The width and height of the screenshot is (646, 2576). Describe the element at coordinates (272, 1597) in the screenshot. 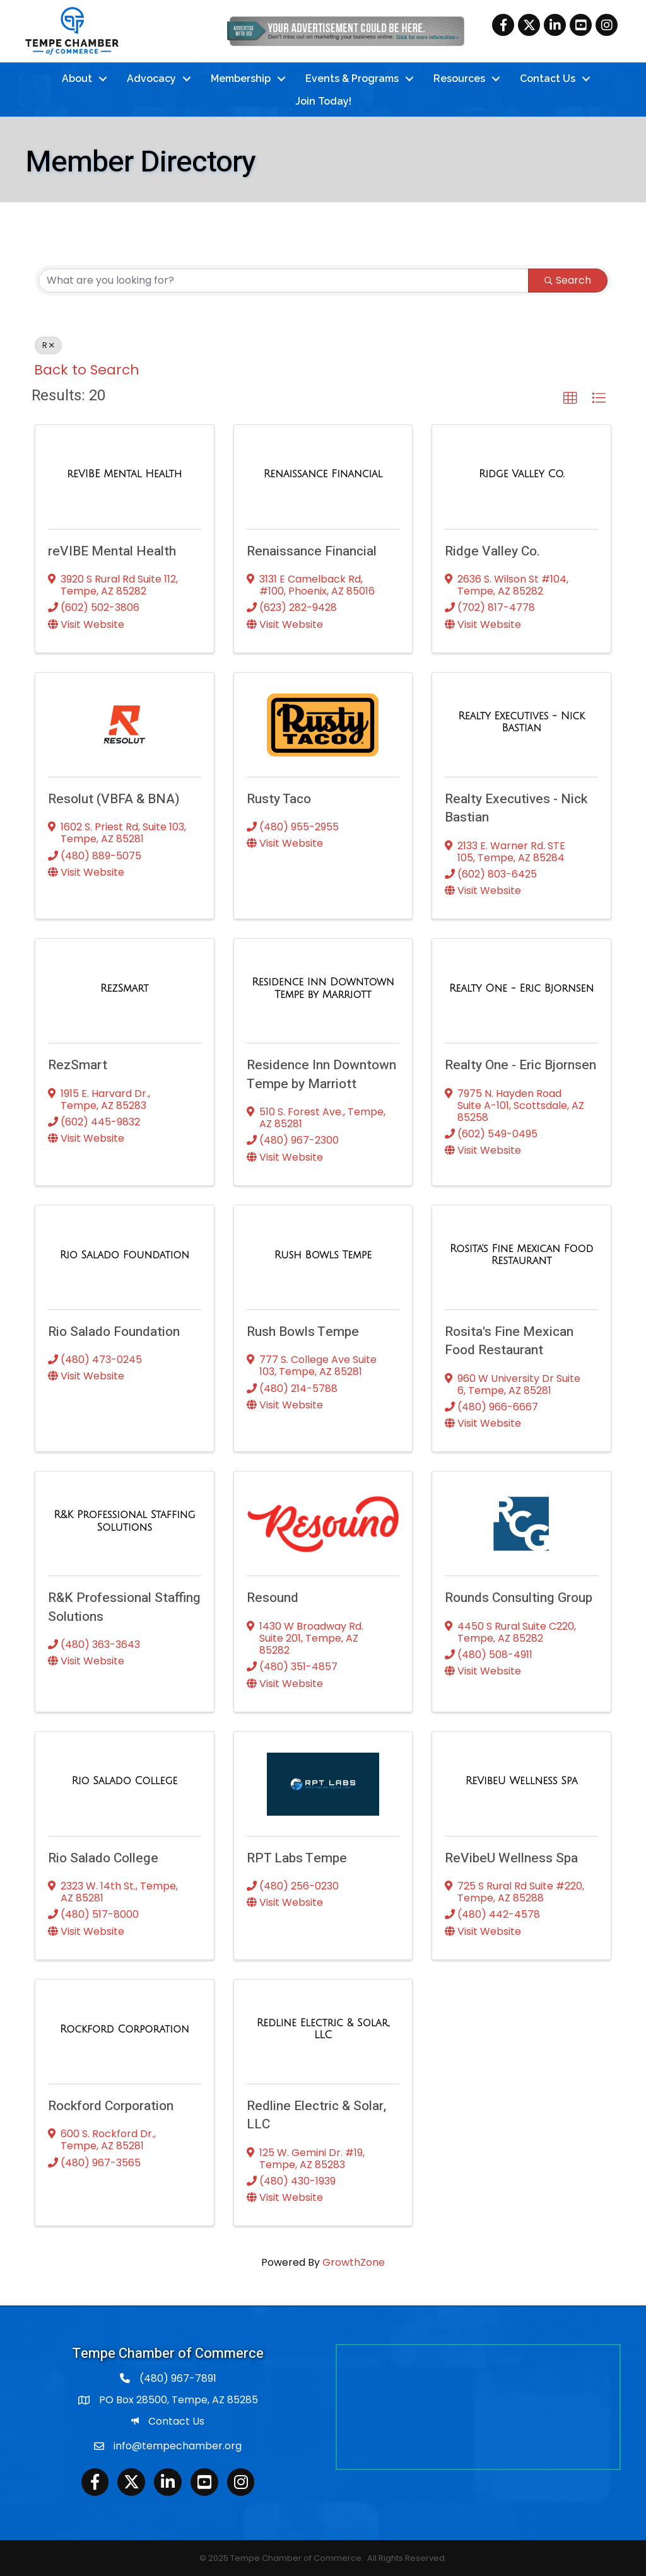

I see `Resound` at that location.